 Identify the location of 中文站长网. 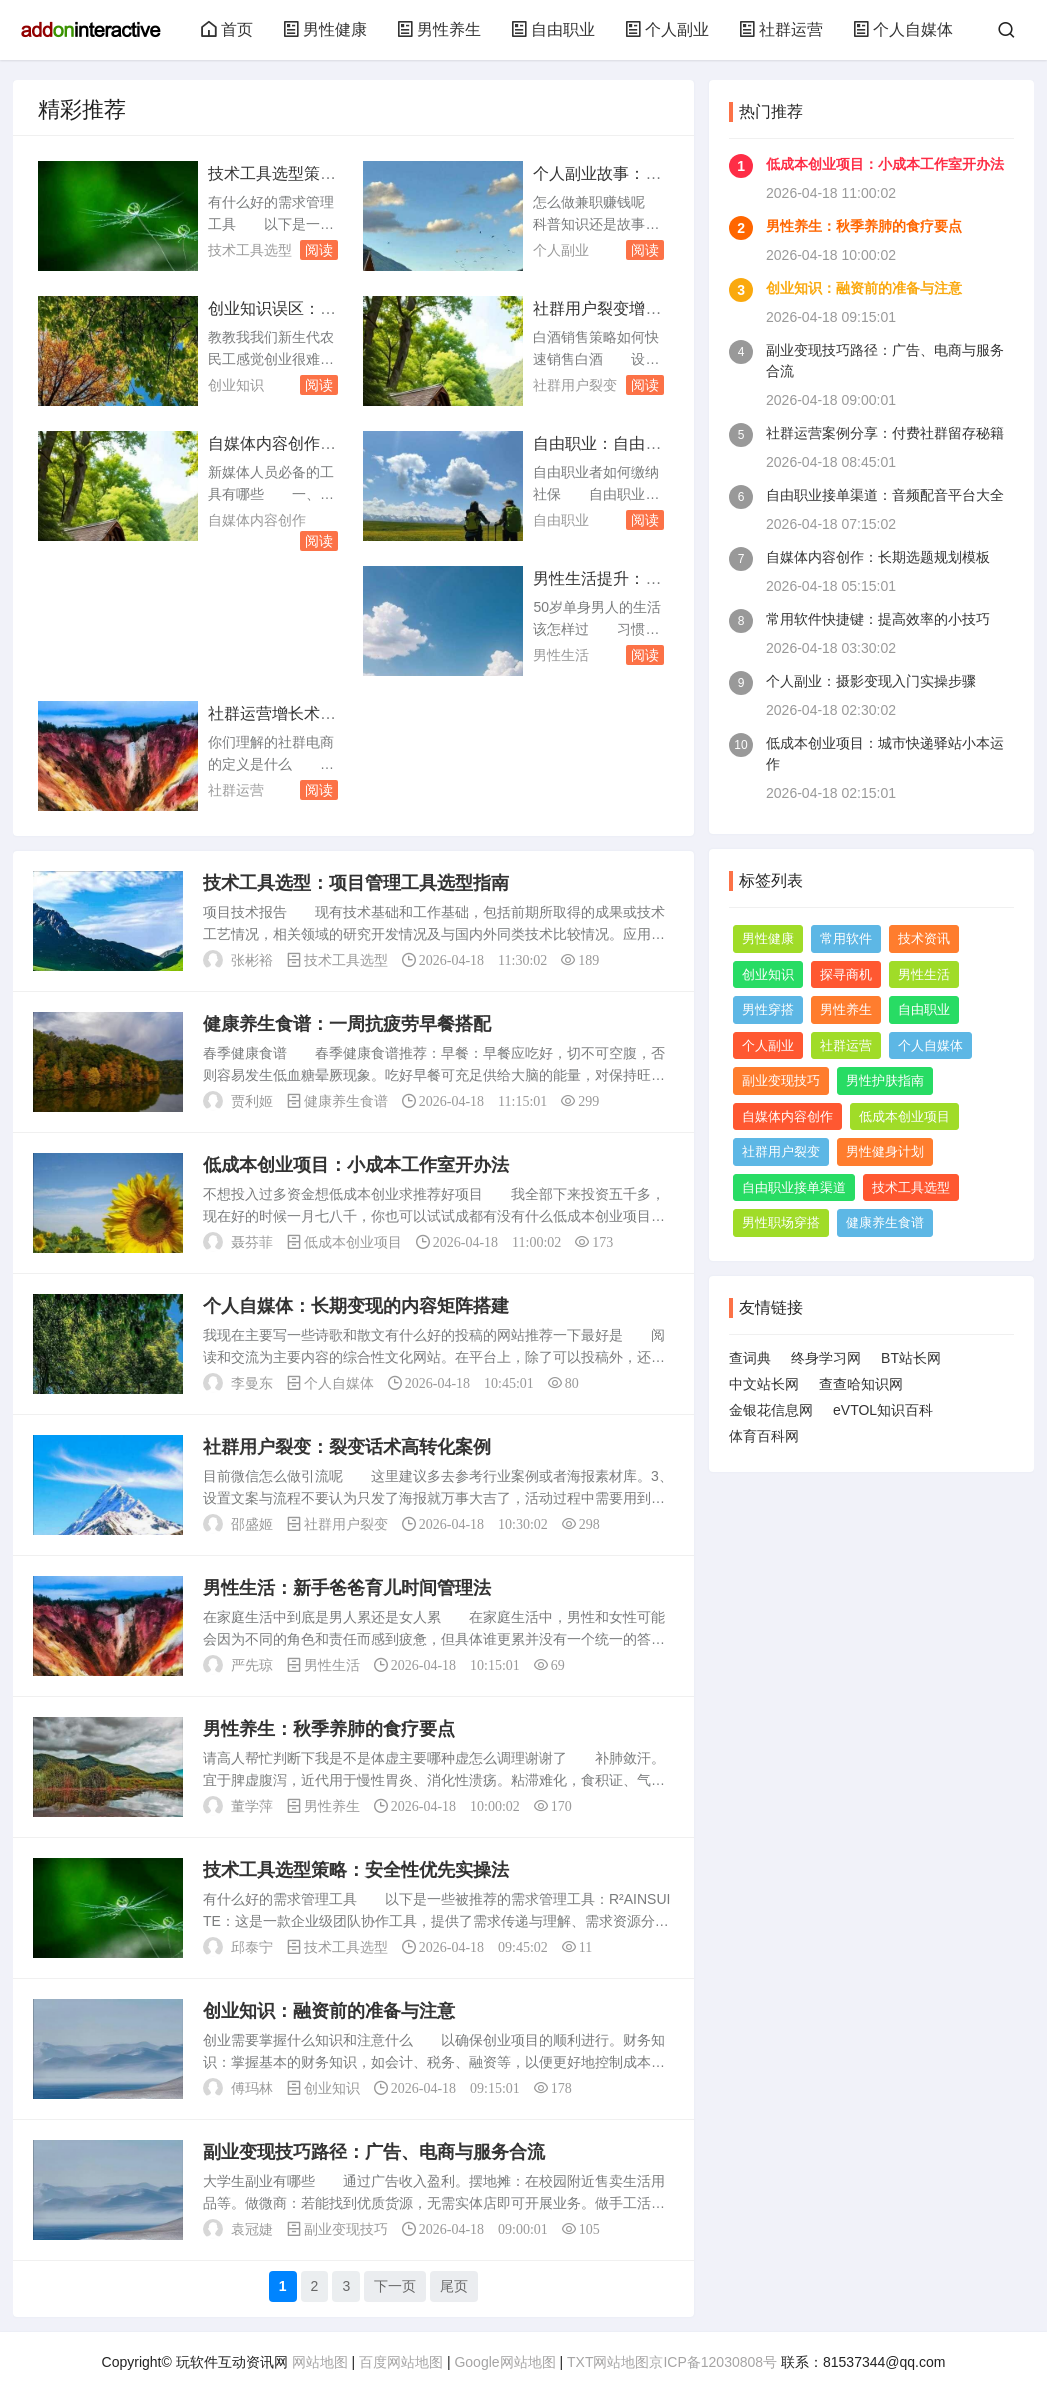
(764, 1384).